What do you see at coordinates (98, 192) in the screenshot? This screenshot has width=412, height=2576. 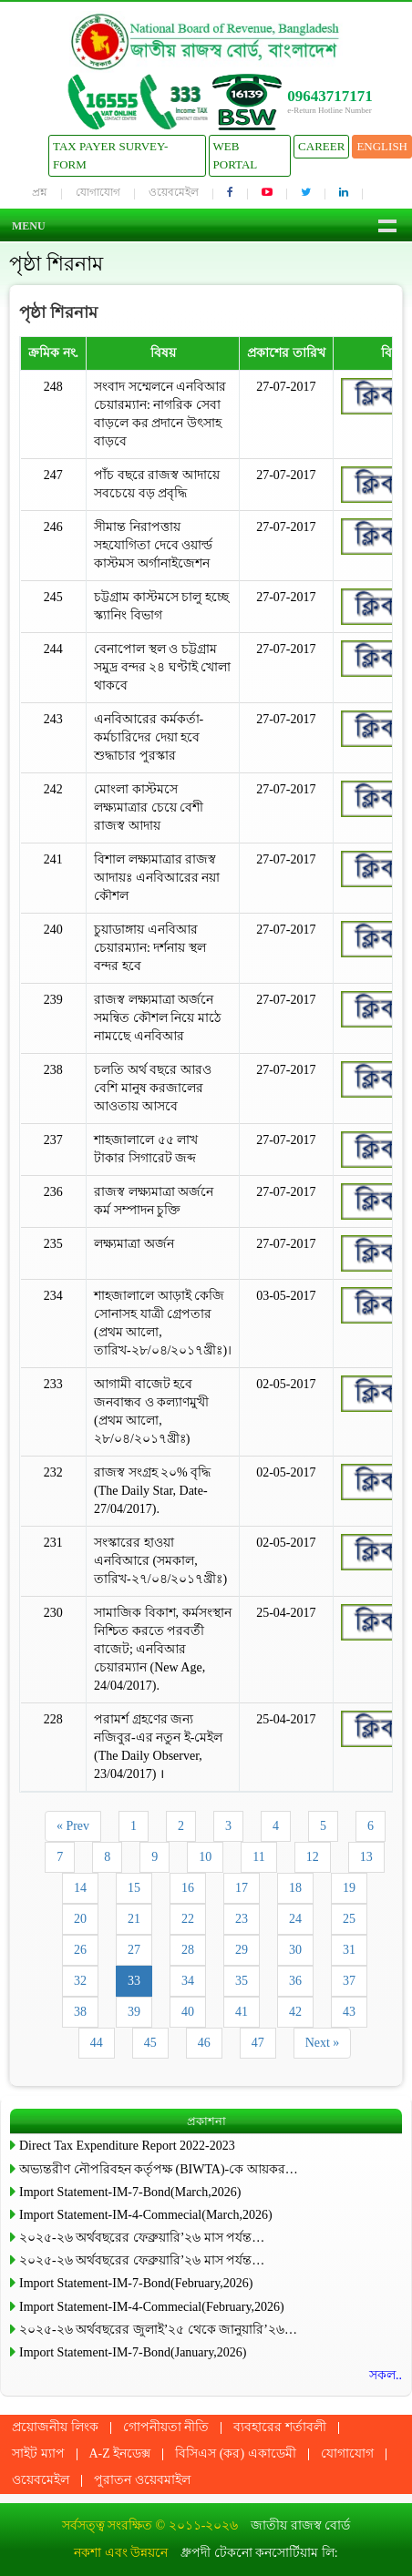 I see `যোগাযোগ` at bounding box center [98, 192].